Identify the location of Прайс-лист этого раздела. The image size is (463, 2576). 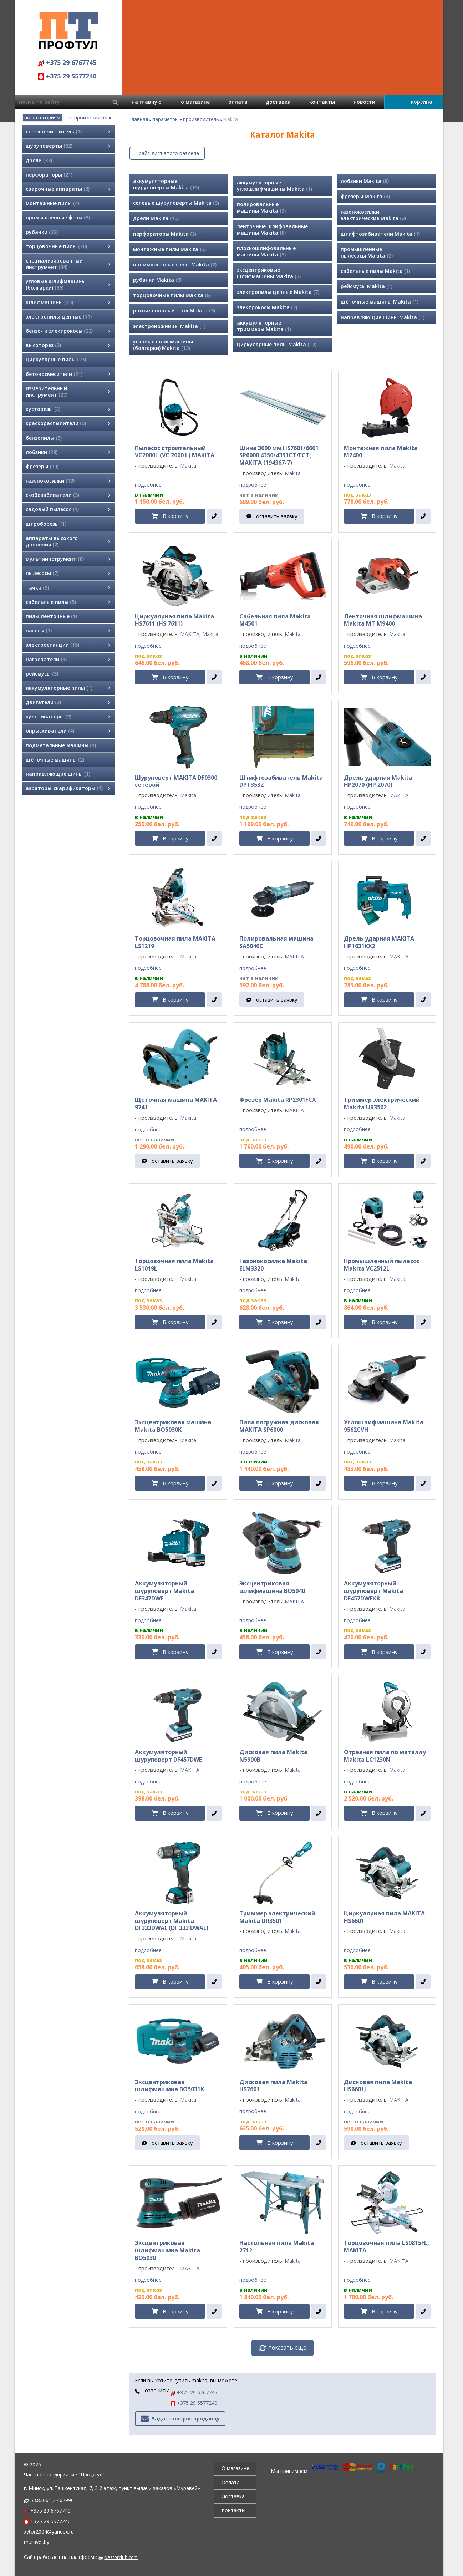
(167, 153).